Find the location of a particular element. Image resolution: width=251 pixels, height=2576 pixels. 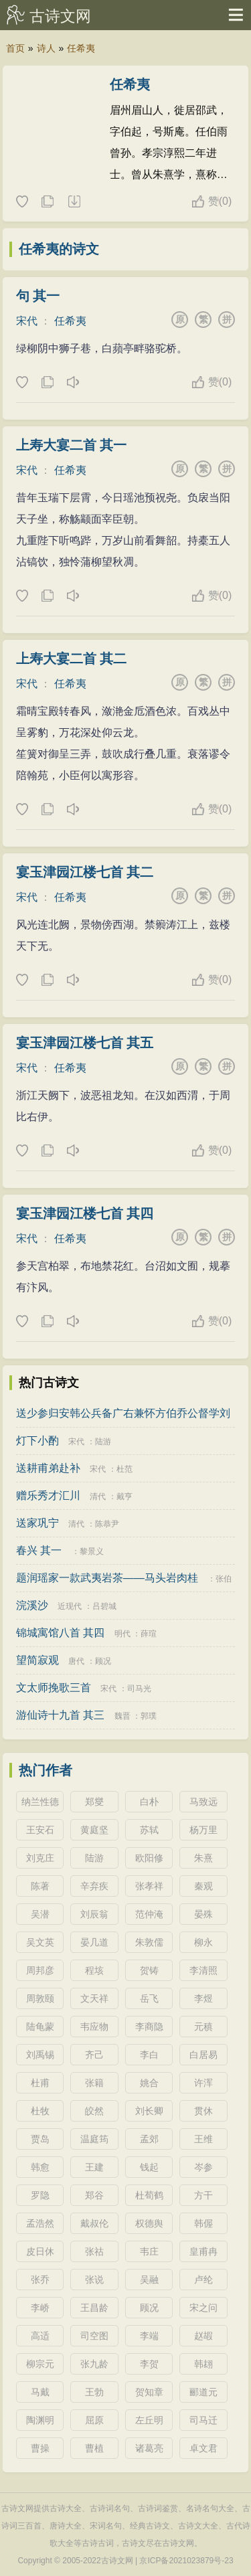

孟浩然 is located at coordinates (40, 2223).